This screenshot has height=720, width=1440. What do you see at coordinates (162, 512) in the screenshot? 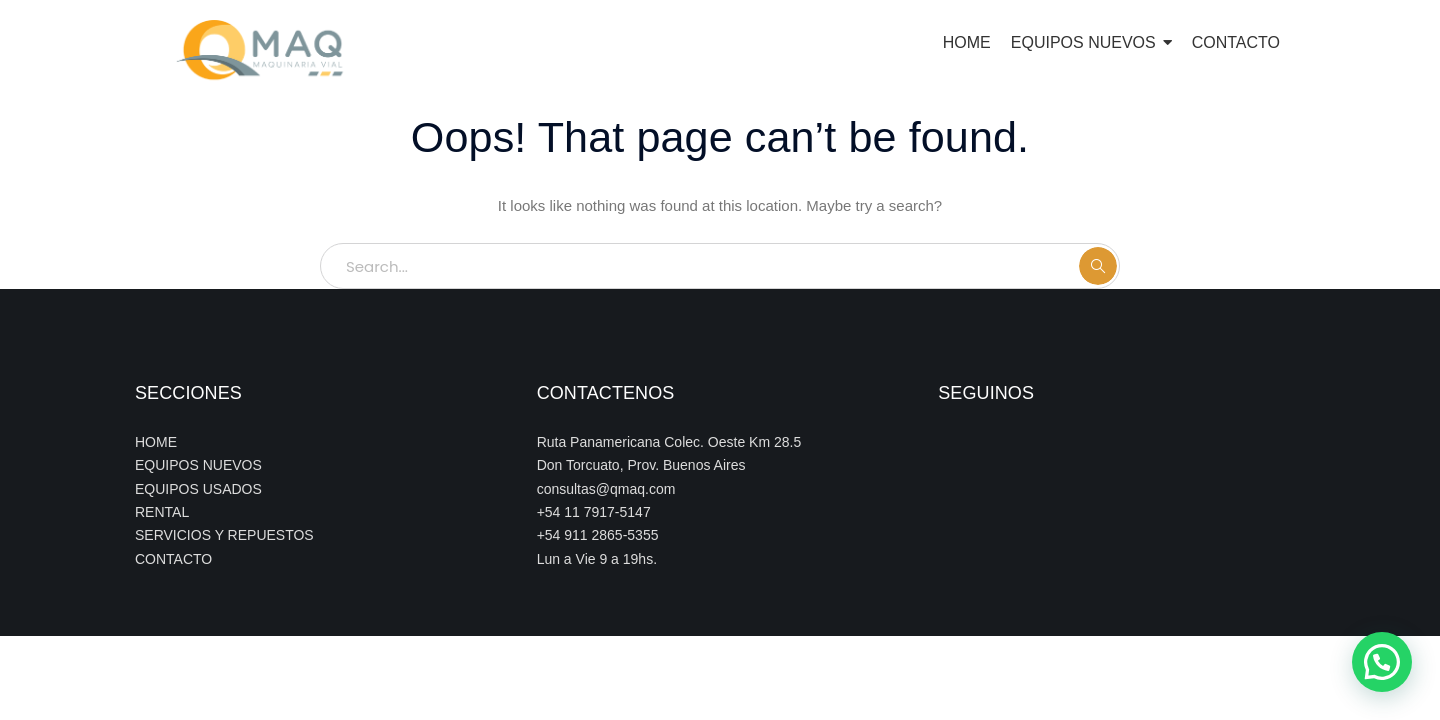
I see `RENTAL` at bounding box center [162, 512].